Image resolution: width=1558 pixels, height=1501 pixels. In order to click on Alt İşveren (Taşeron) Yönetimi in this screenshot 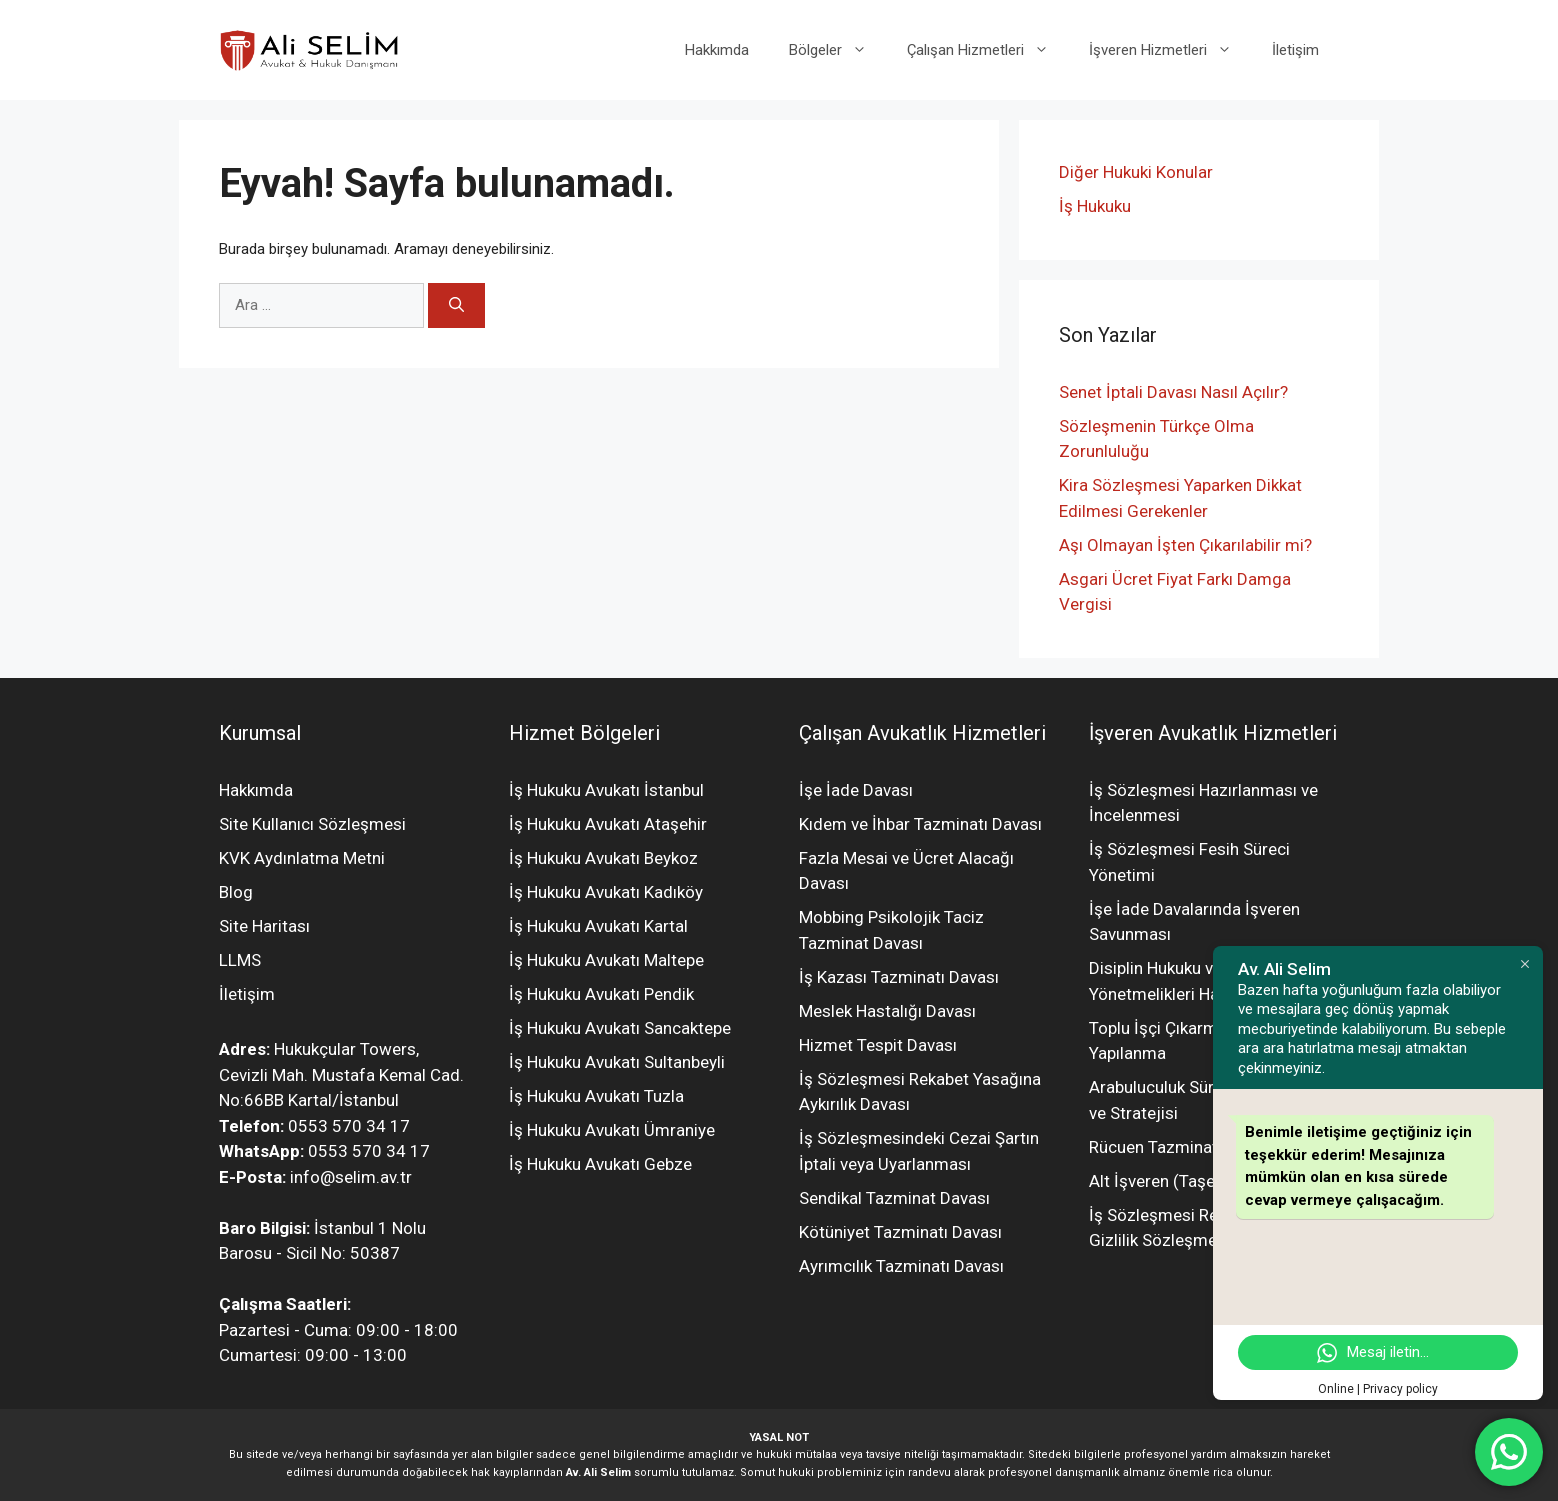, I will do `click(1202, 1181)`.